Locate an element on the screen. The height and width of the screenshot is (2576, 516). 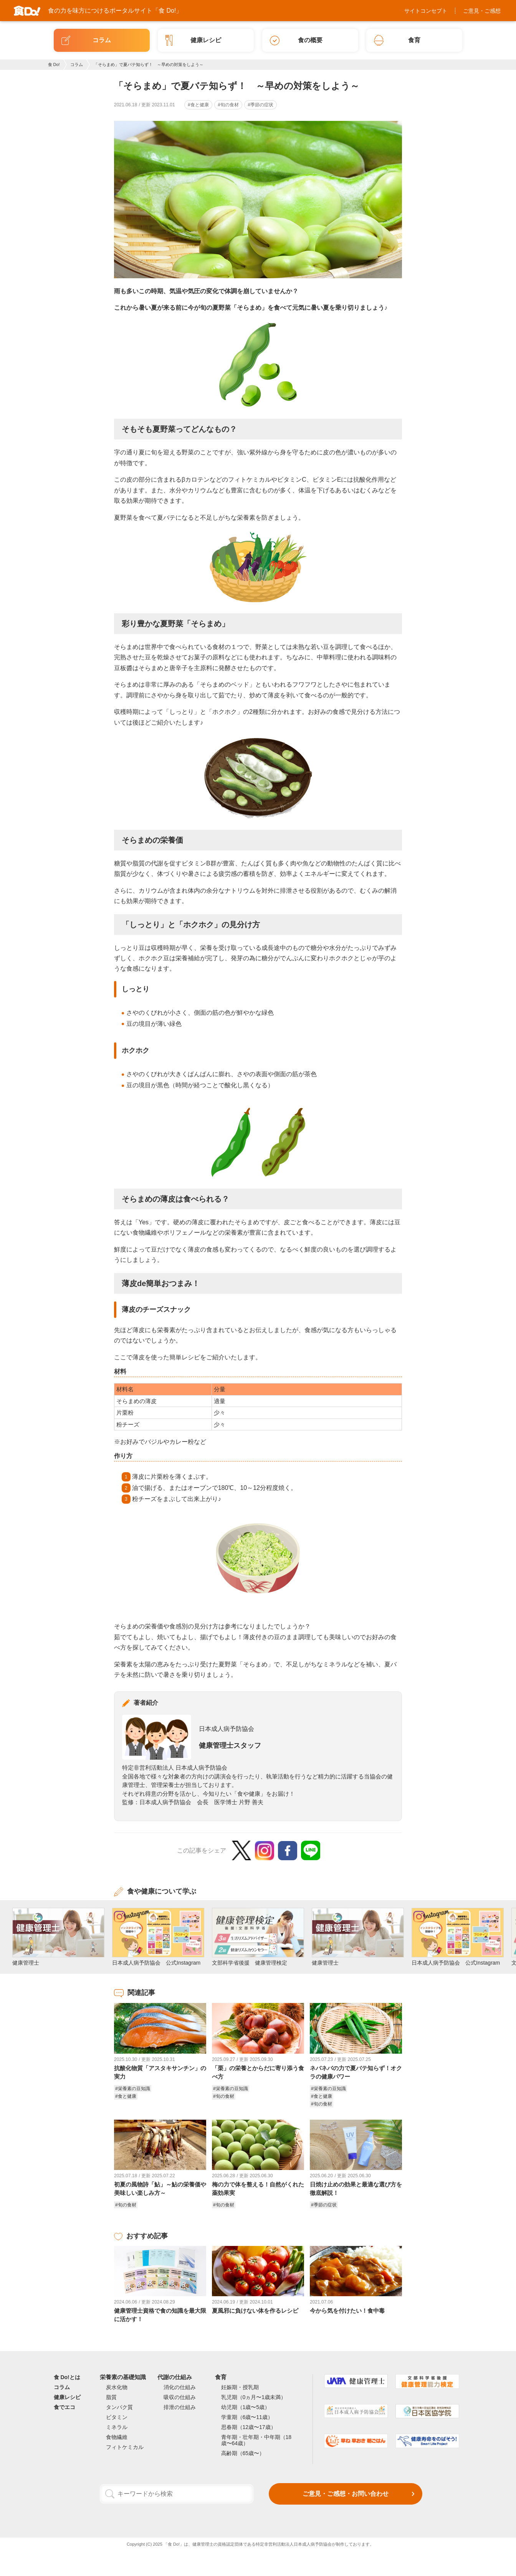
乳児期（0ヵ月〜1歳未満） is located at coordinates (253, 2397).